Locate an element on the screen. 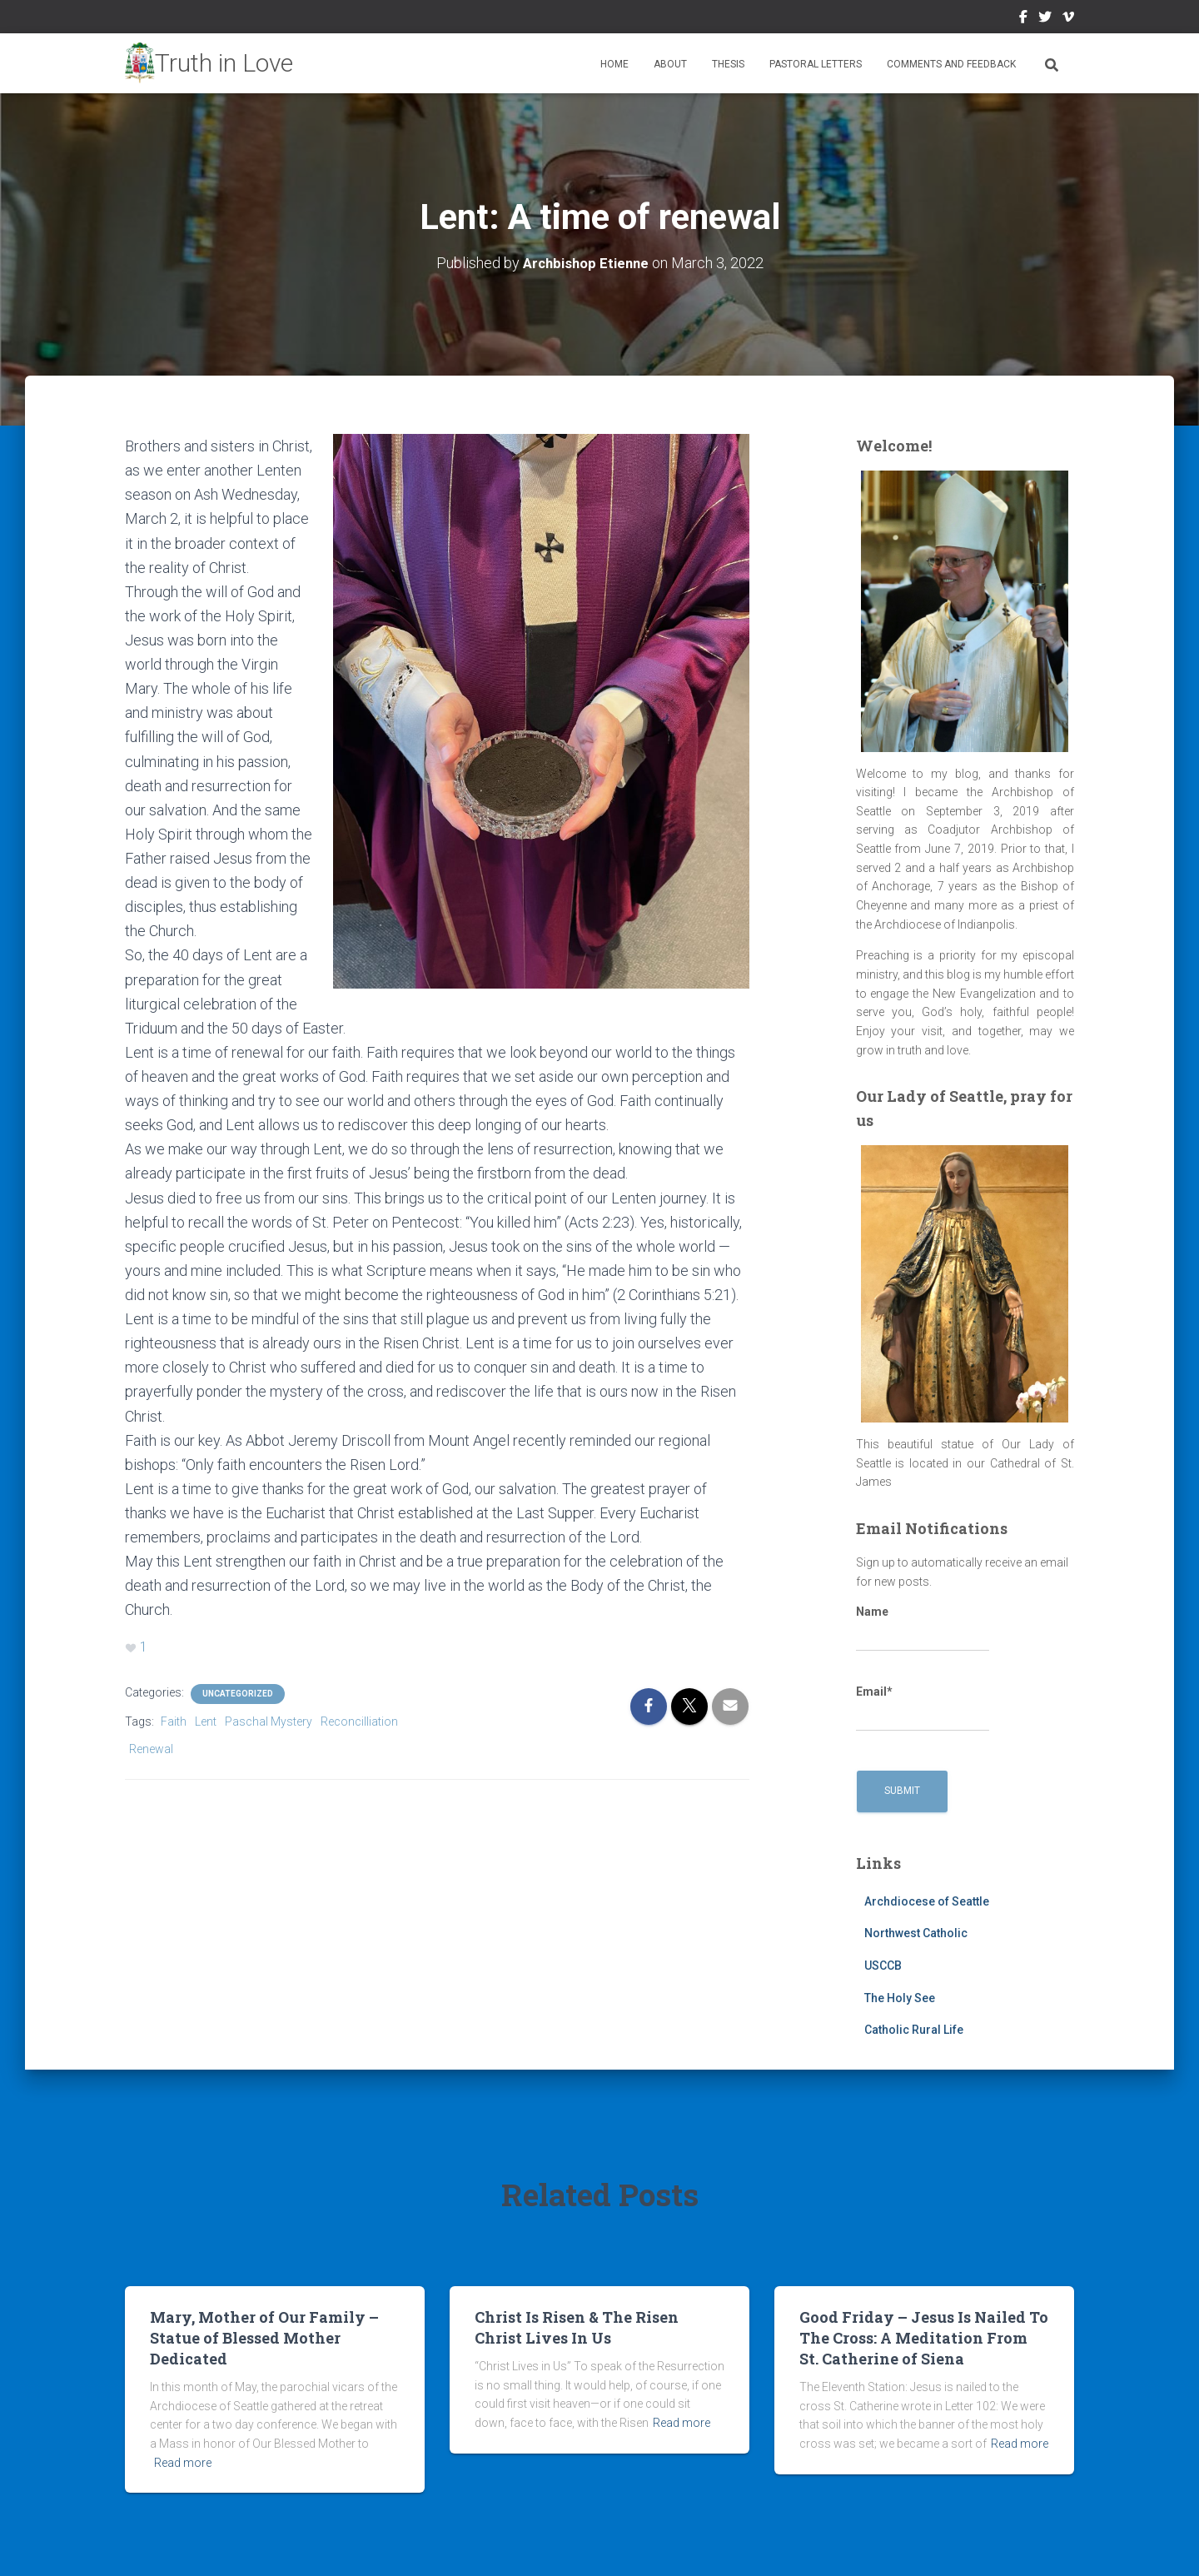  Archdiocese of Seattle is located at coordinates (926, 1900).